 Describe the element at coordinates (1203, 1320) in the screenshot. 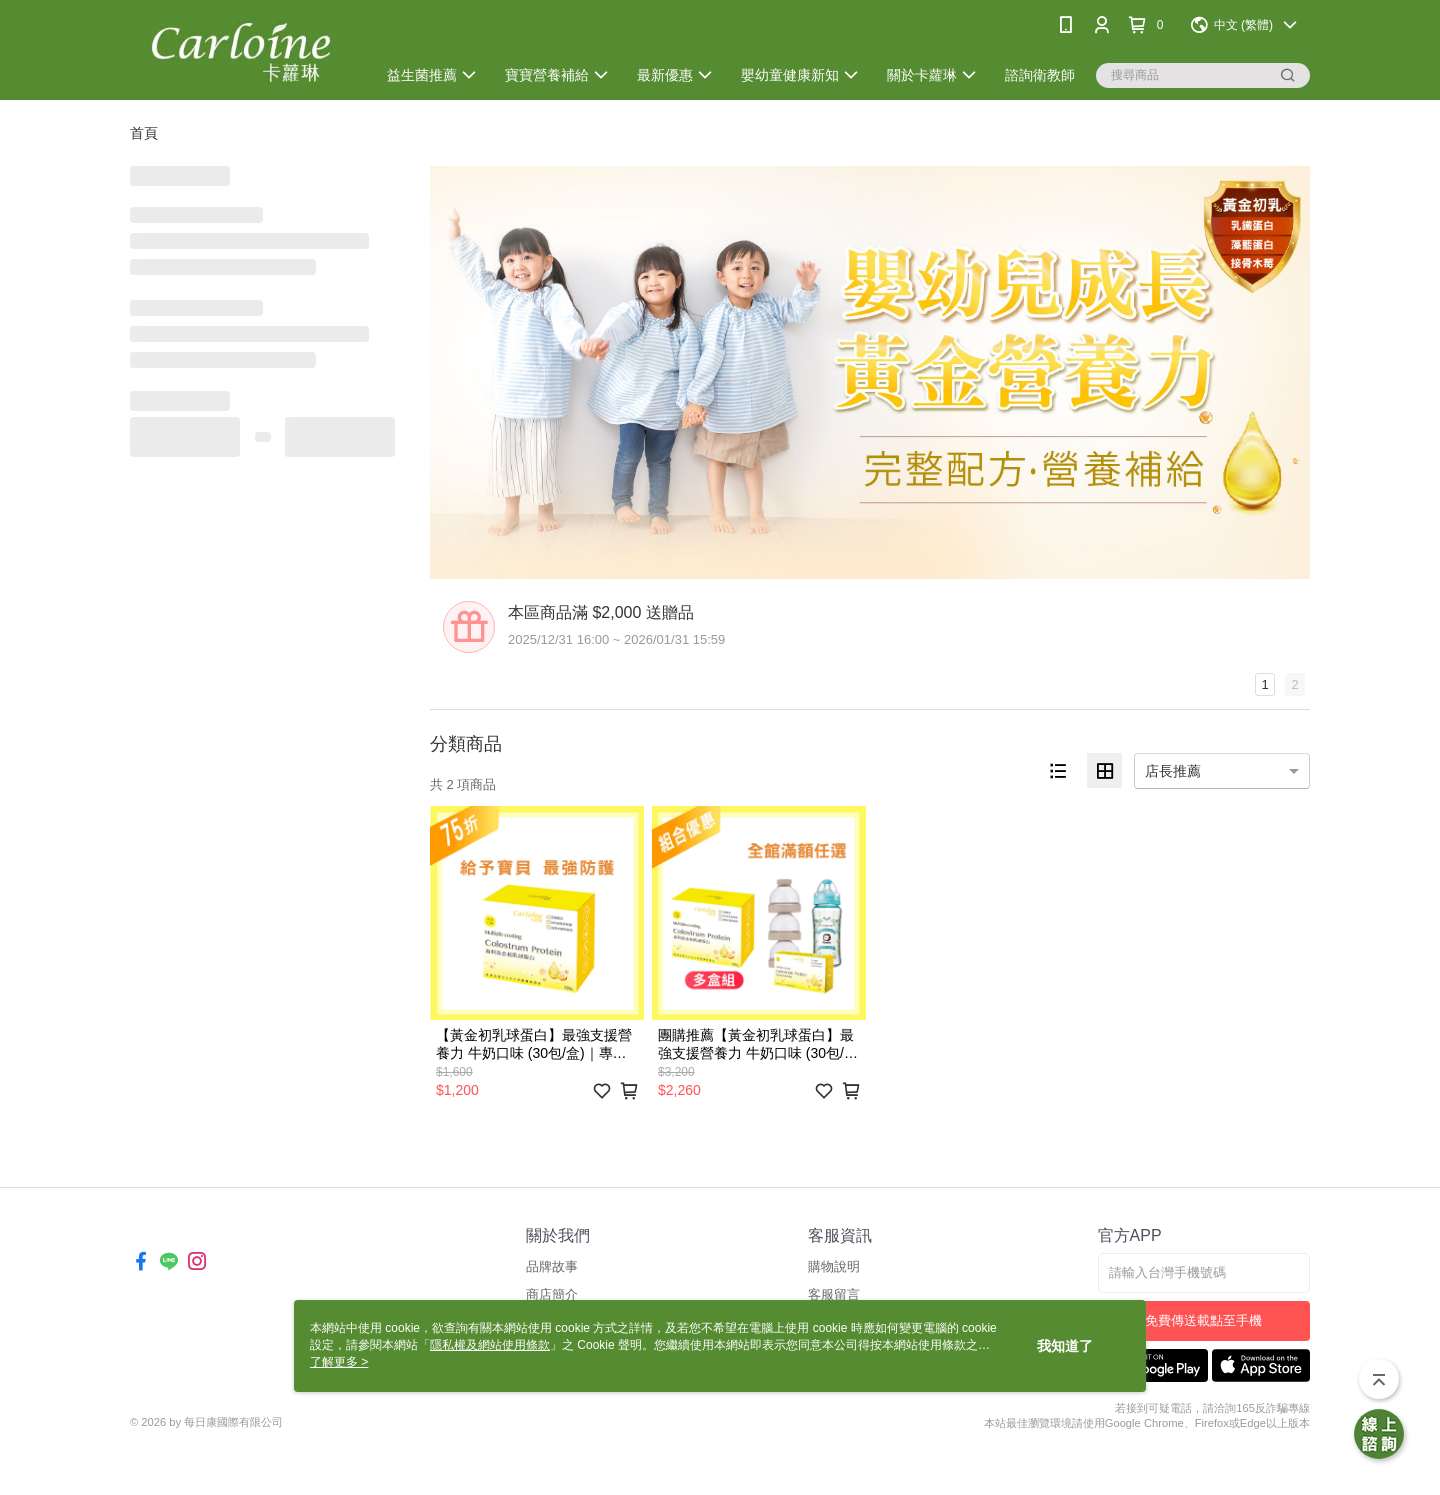

I see `免費傳送載點至手機` at that location.